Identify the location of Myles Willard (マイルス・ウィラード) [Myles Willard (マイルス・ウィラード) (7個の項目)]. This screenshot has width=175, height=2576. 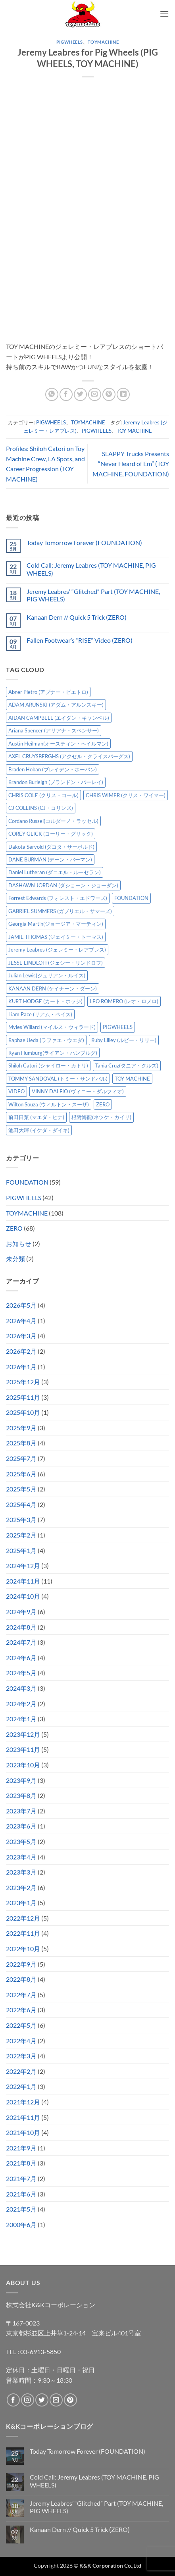
(52, 1027).